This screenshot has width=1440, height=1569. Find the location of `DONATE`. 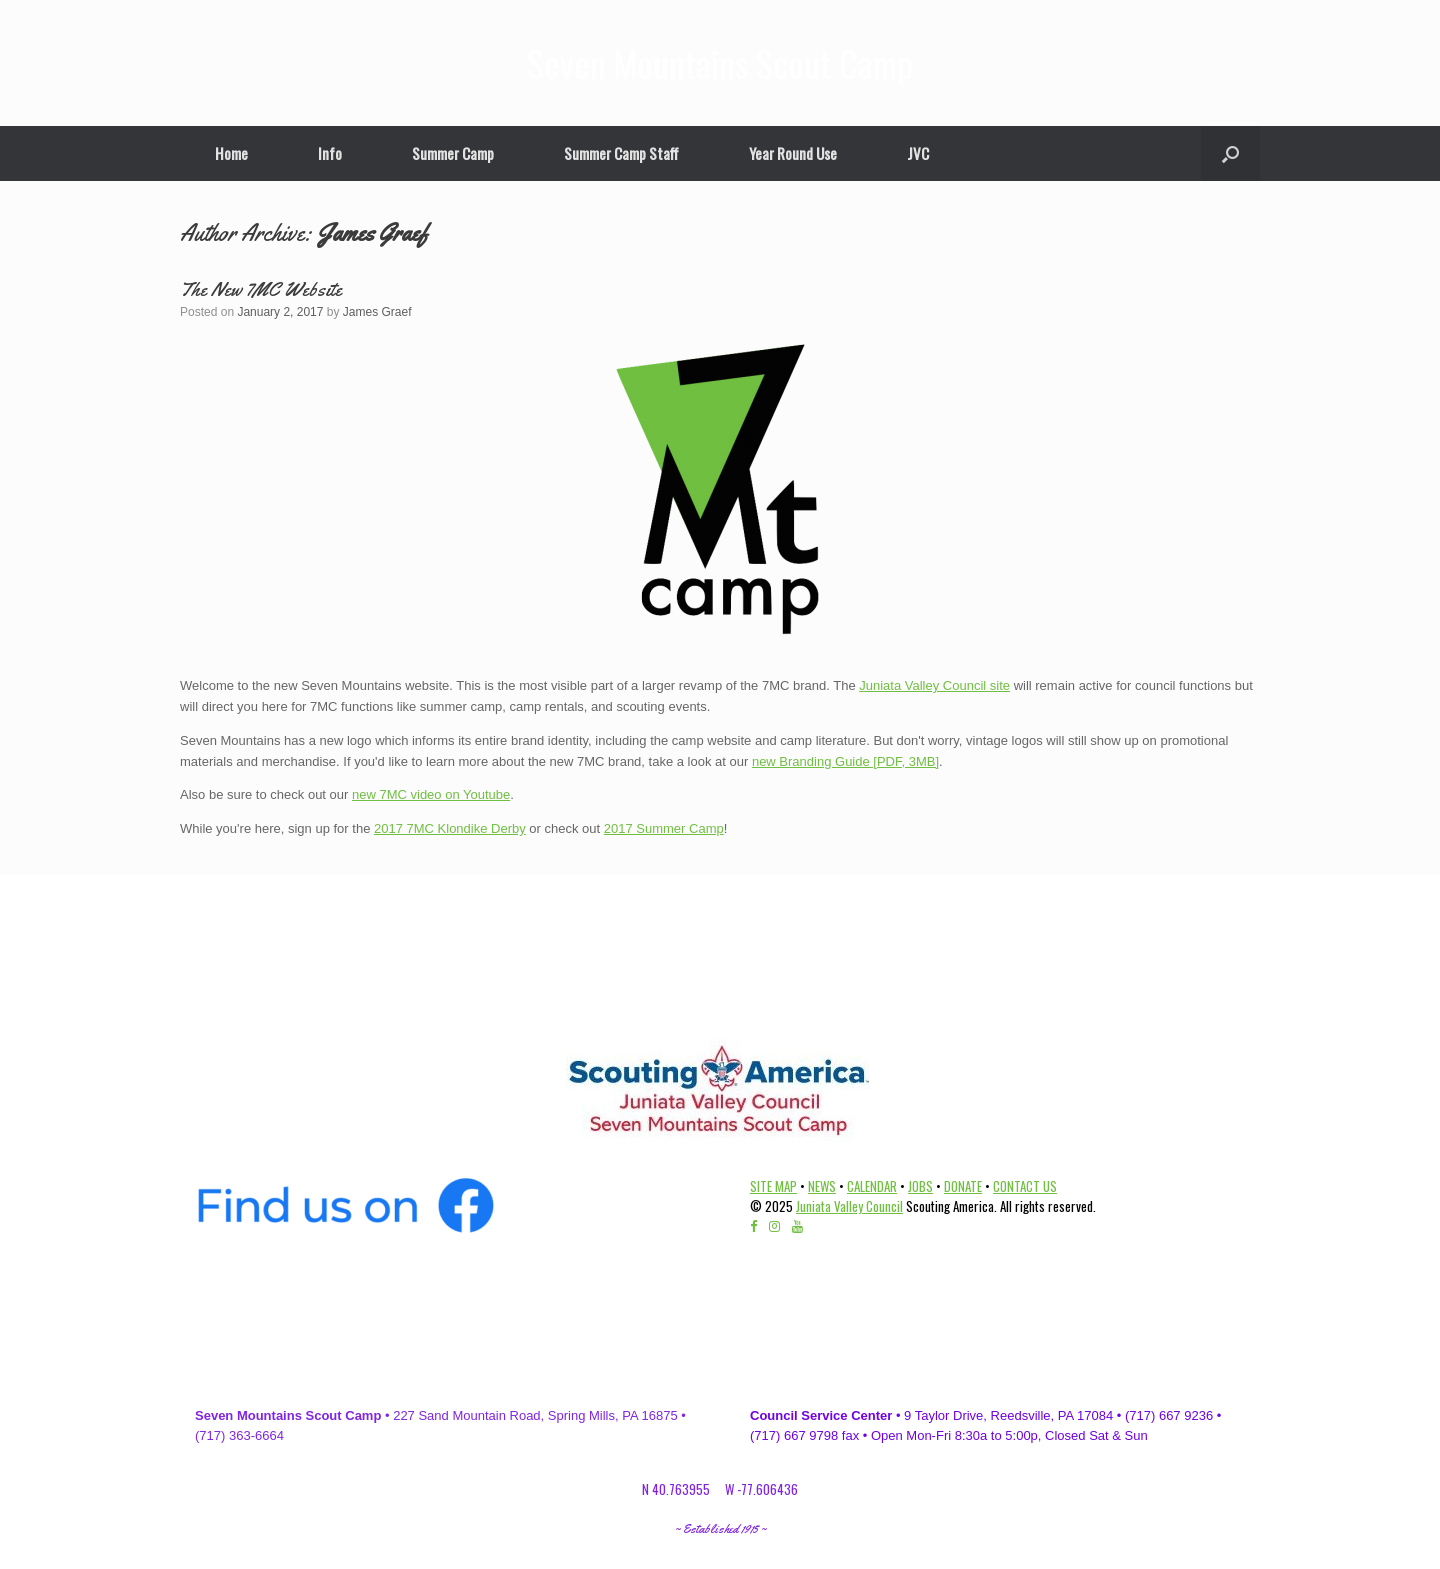

DONATE is located at coordinates (963, 1186).